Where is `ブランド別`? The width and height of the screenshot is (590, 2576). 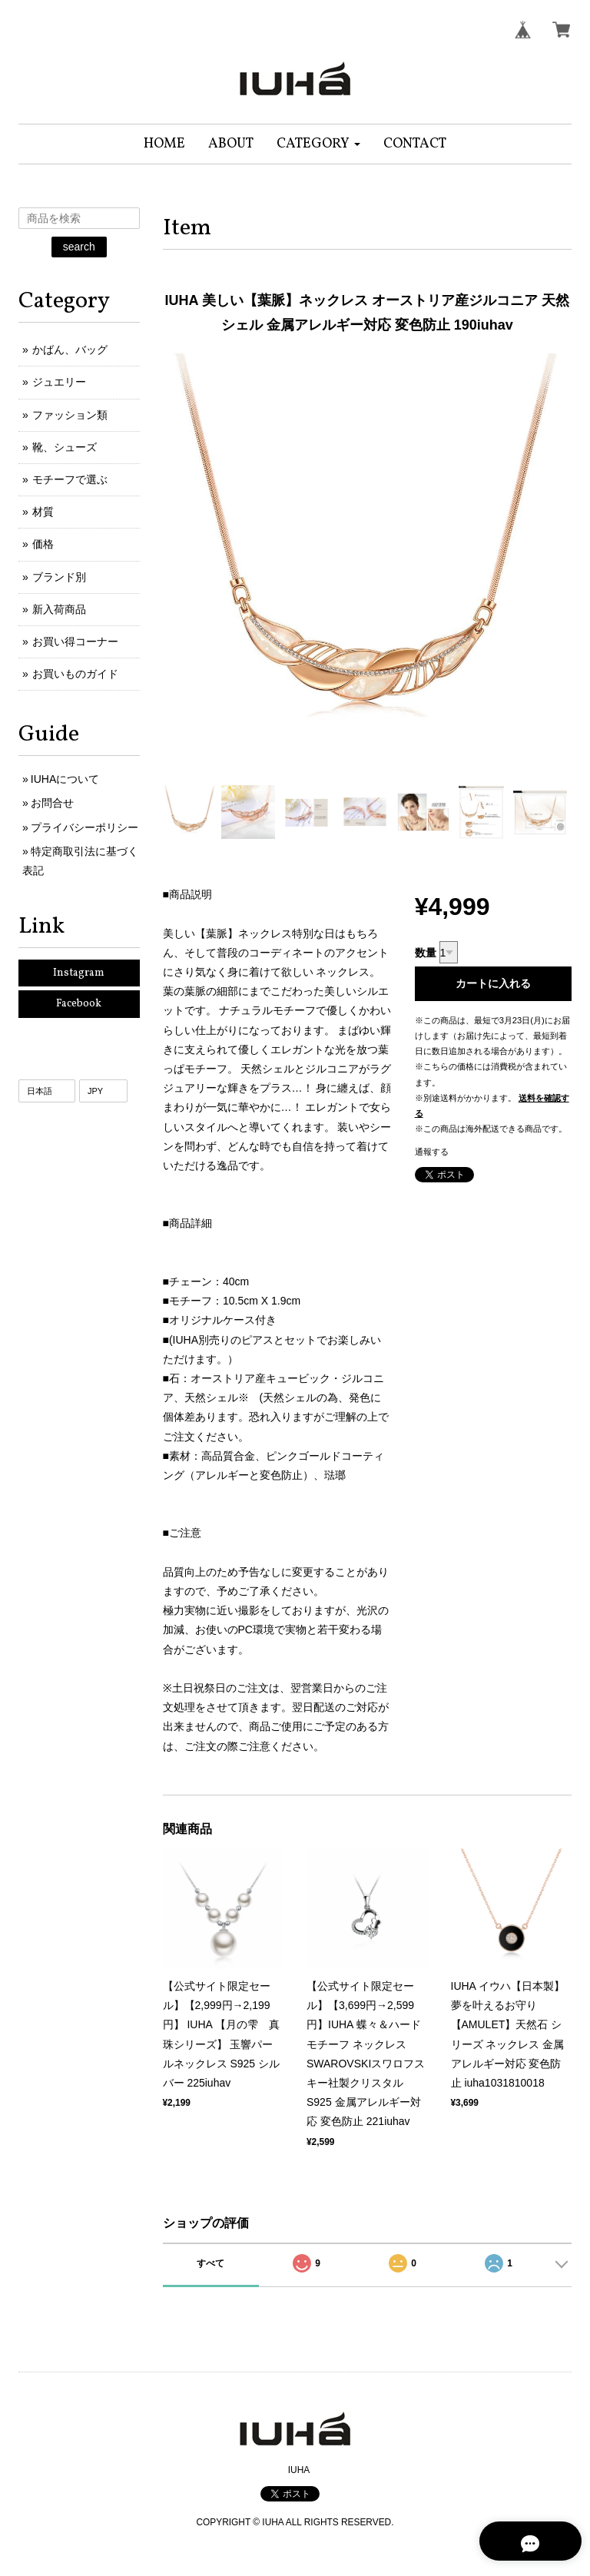 ブランド別 is located at coordinates (59, 577).